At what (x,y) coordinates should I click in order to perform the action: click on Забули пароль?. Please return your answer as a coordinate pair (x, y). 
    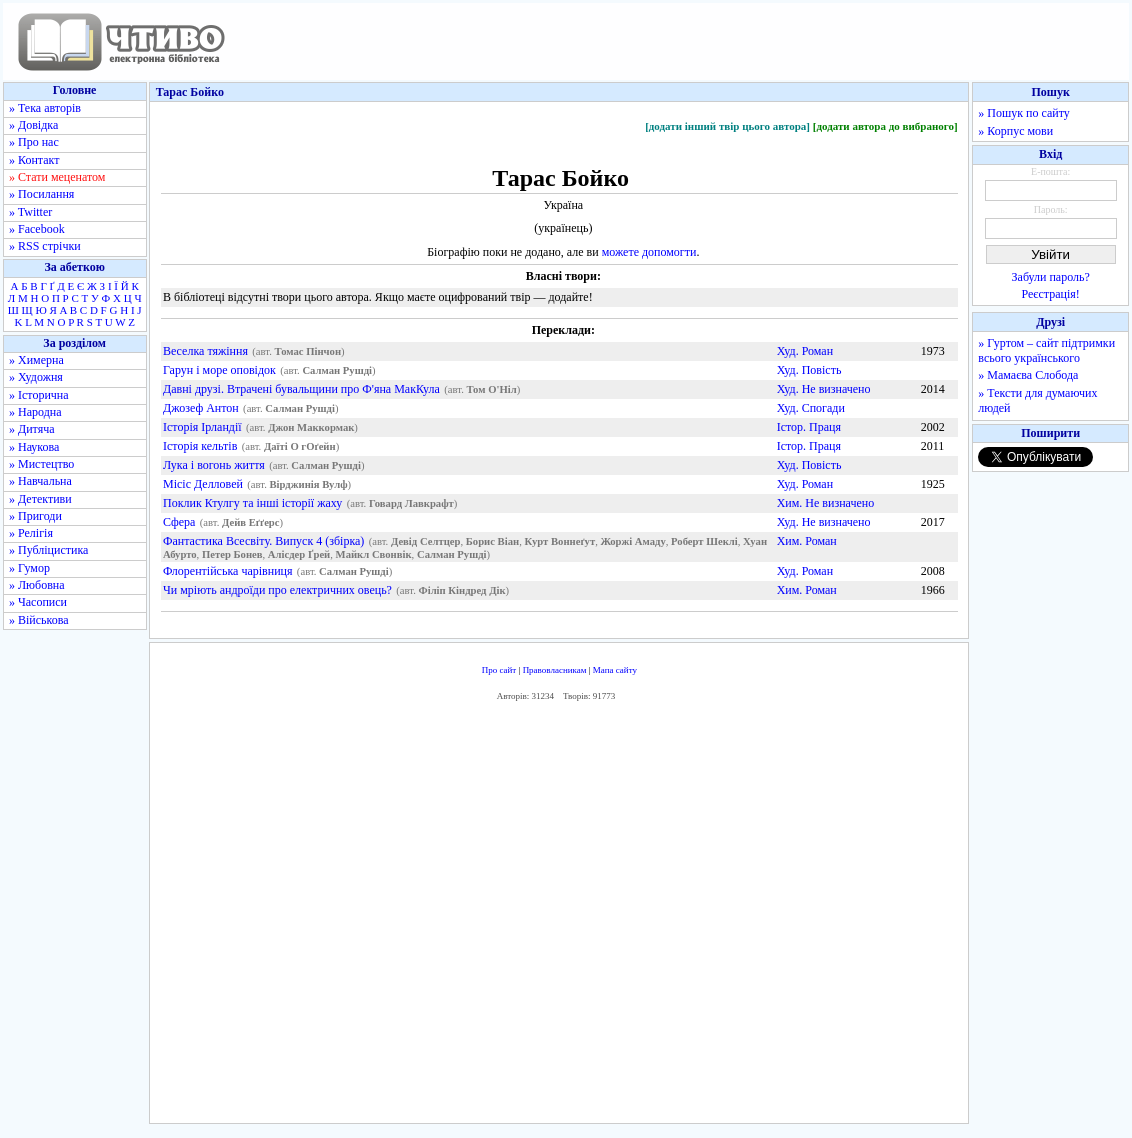
    Looking at the image, I should click on (1051, 277).